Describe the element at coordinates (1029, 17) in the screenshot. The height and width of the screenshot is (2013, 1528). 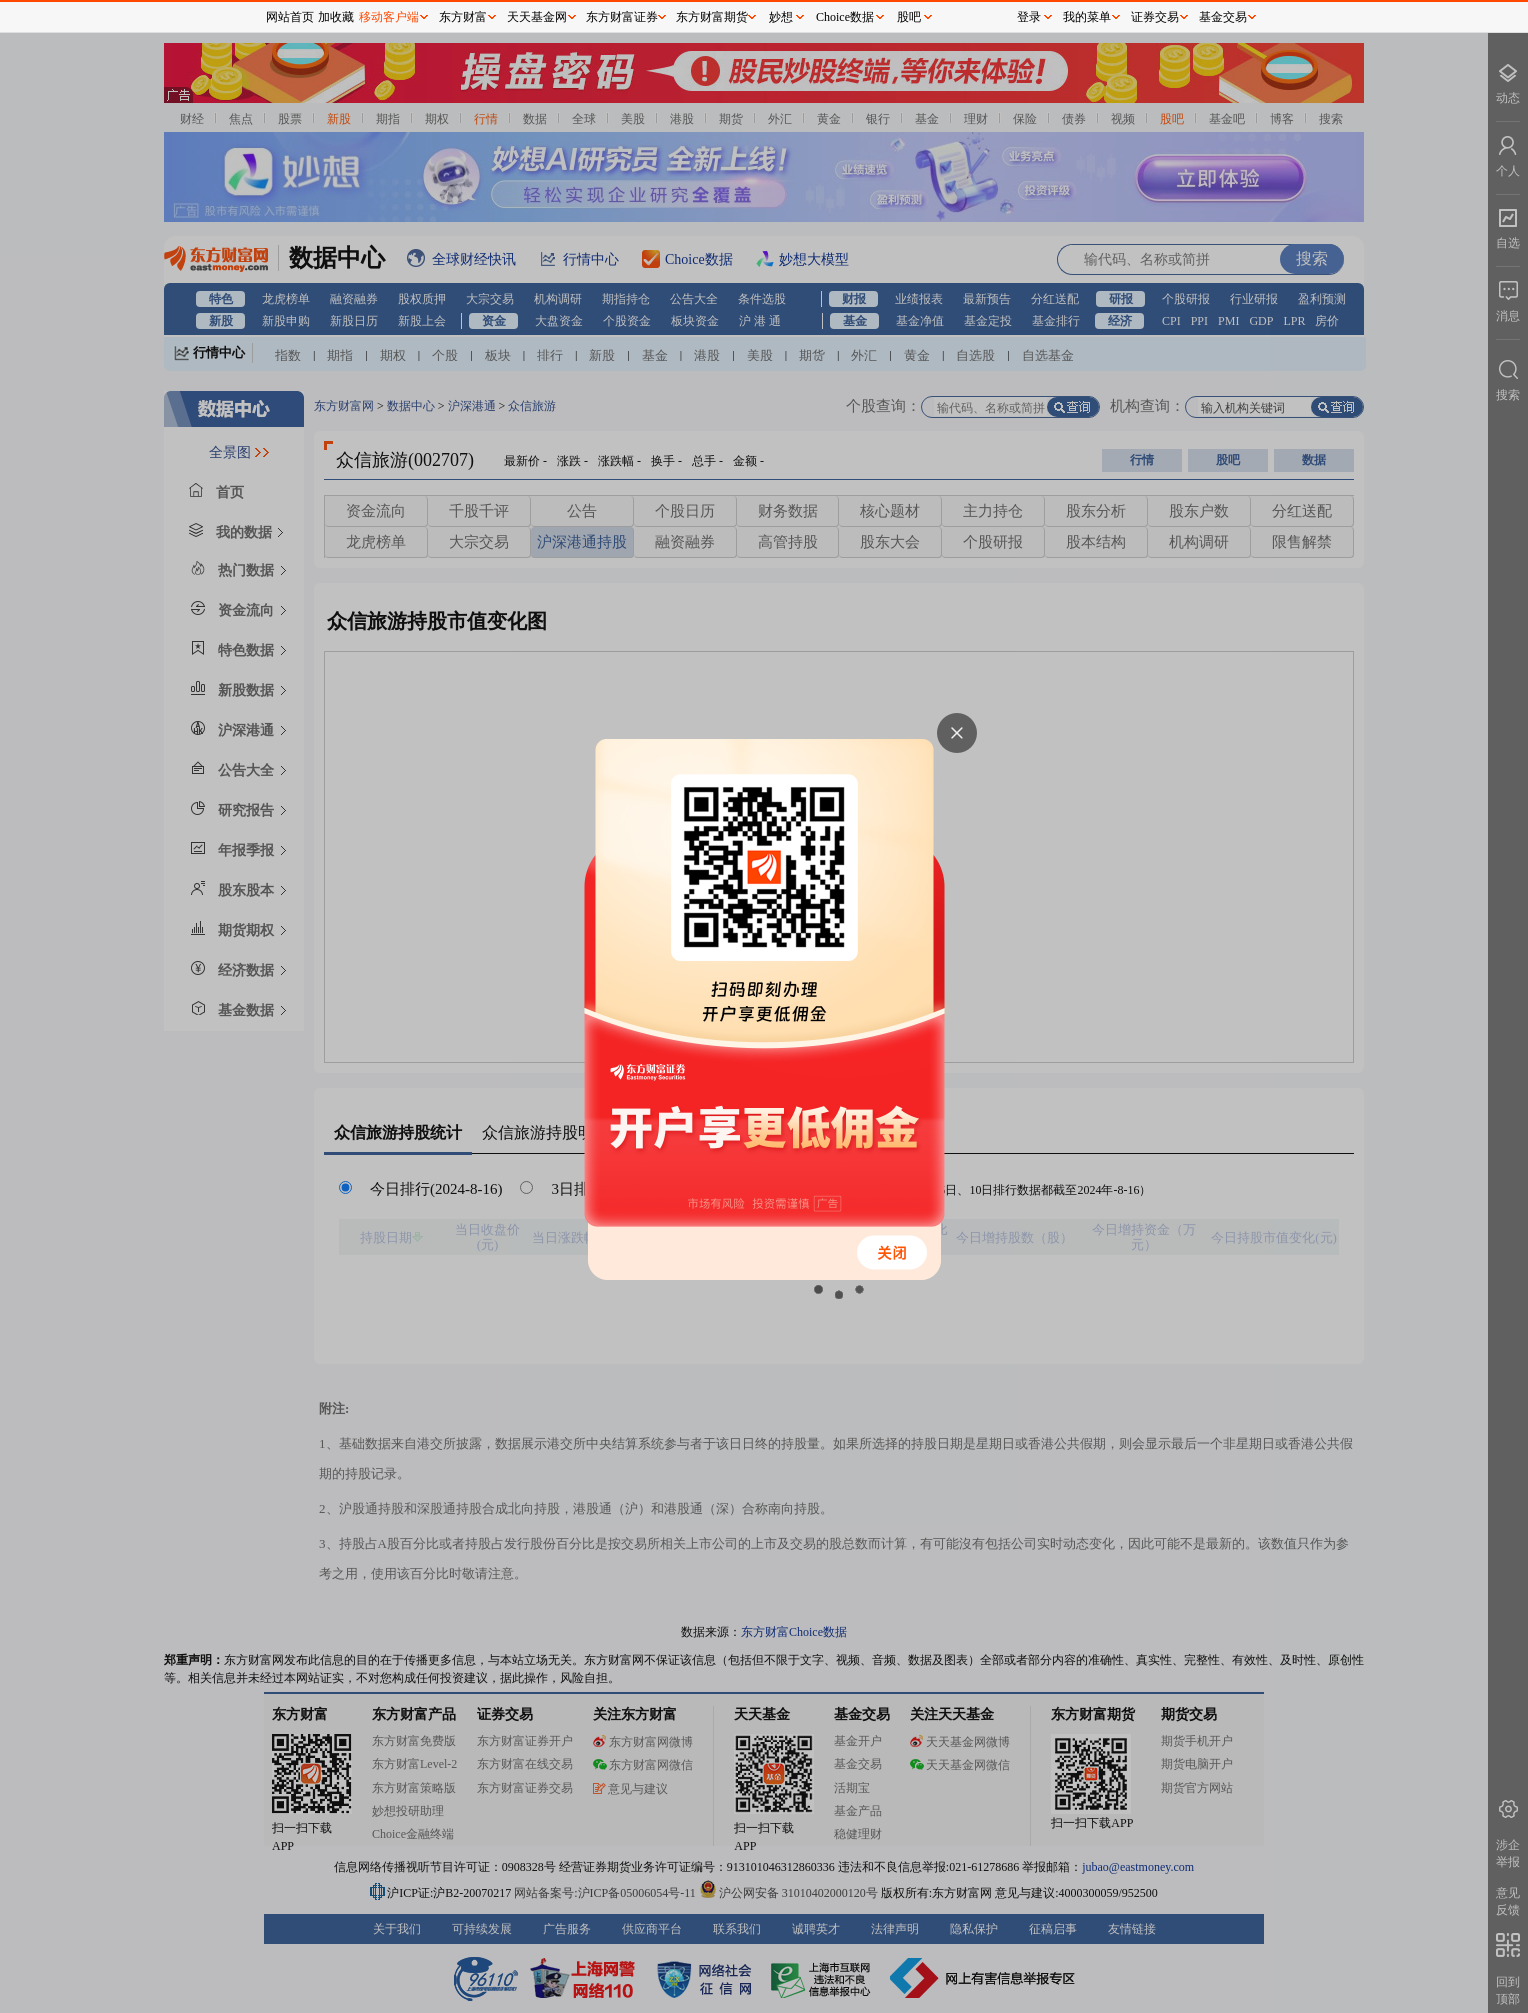
I see `登录` at that location.